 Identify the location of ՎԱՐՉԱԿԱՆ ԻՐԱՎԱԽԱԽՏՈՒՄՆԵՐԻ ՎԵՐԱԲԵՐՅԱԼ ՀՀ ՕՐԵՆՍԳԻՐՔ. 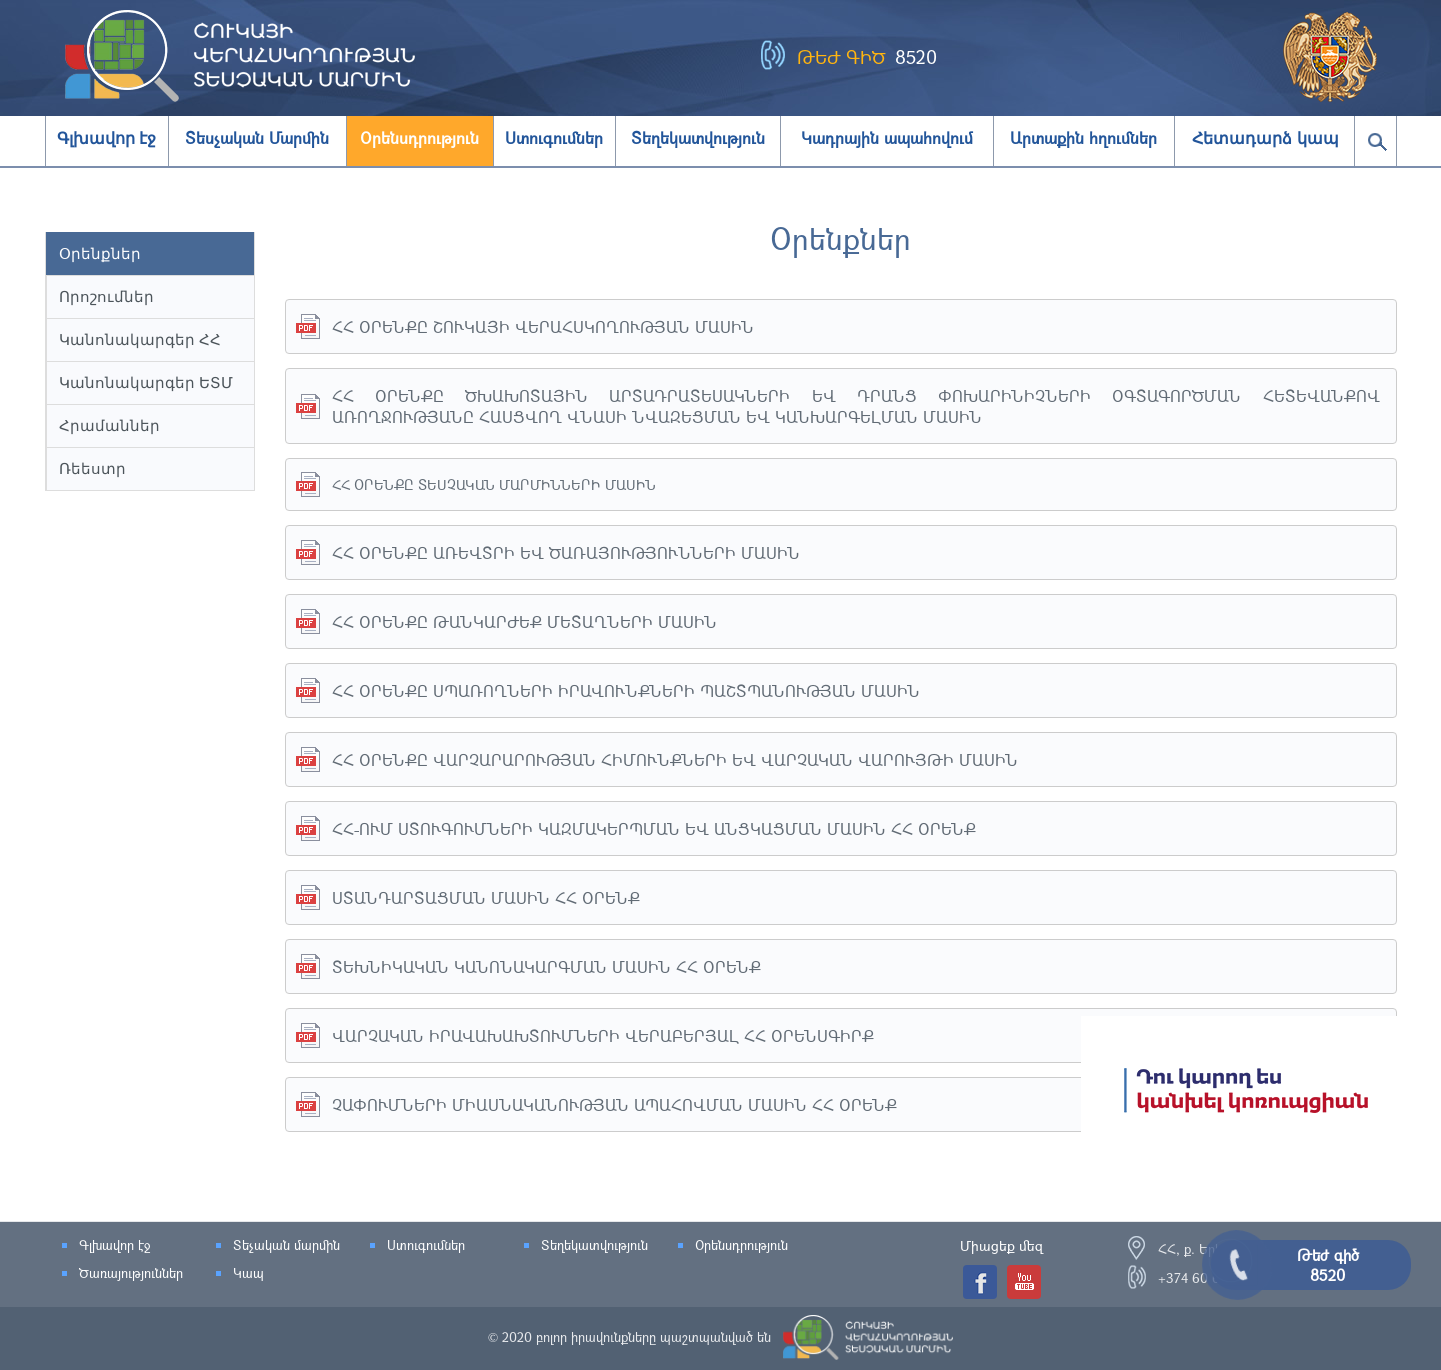
(603, 1035).